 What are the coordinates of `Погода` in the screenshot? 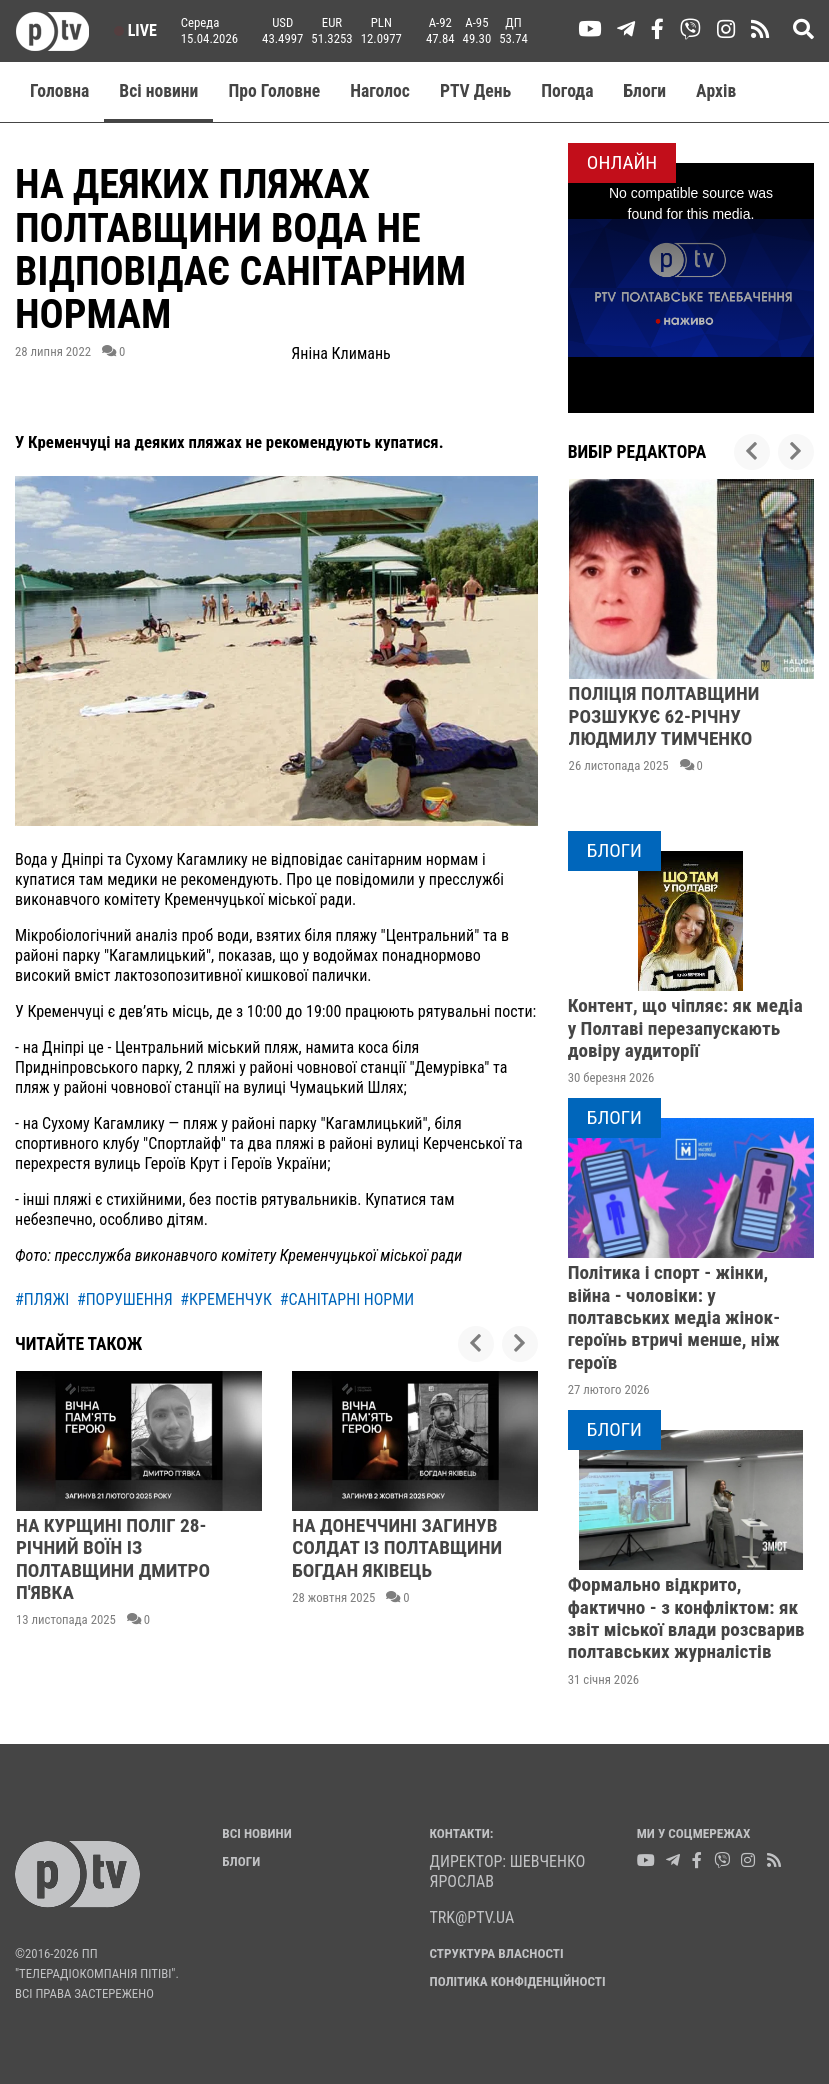 It's located at (567, 91).